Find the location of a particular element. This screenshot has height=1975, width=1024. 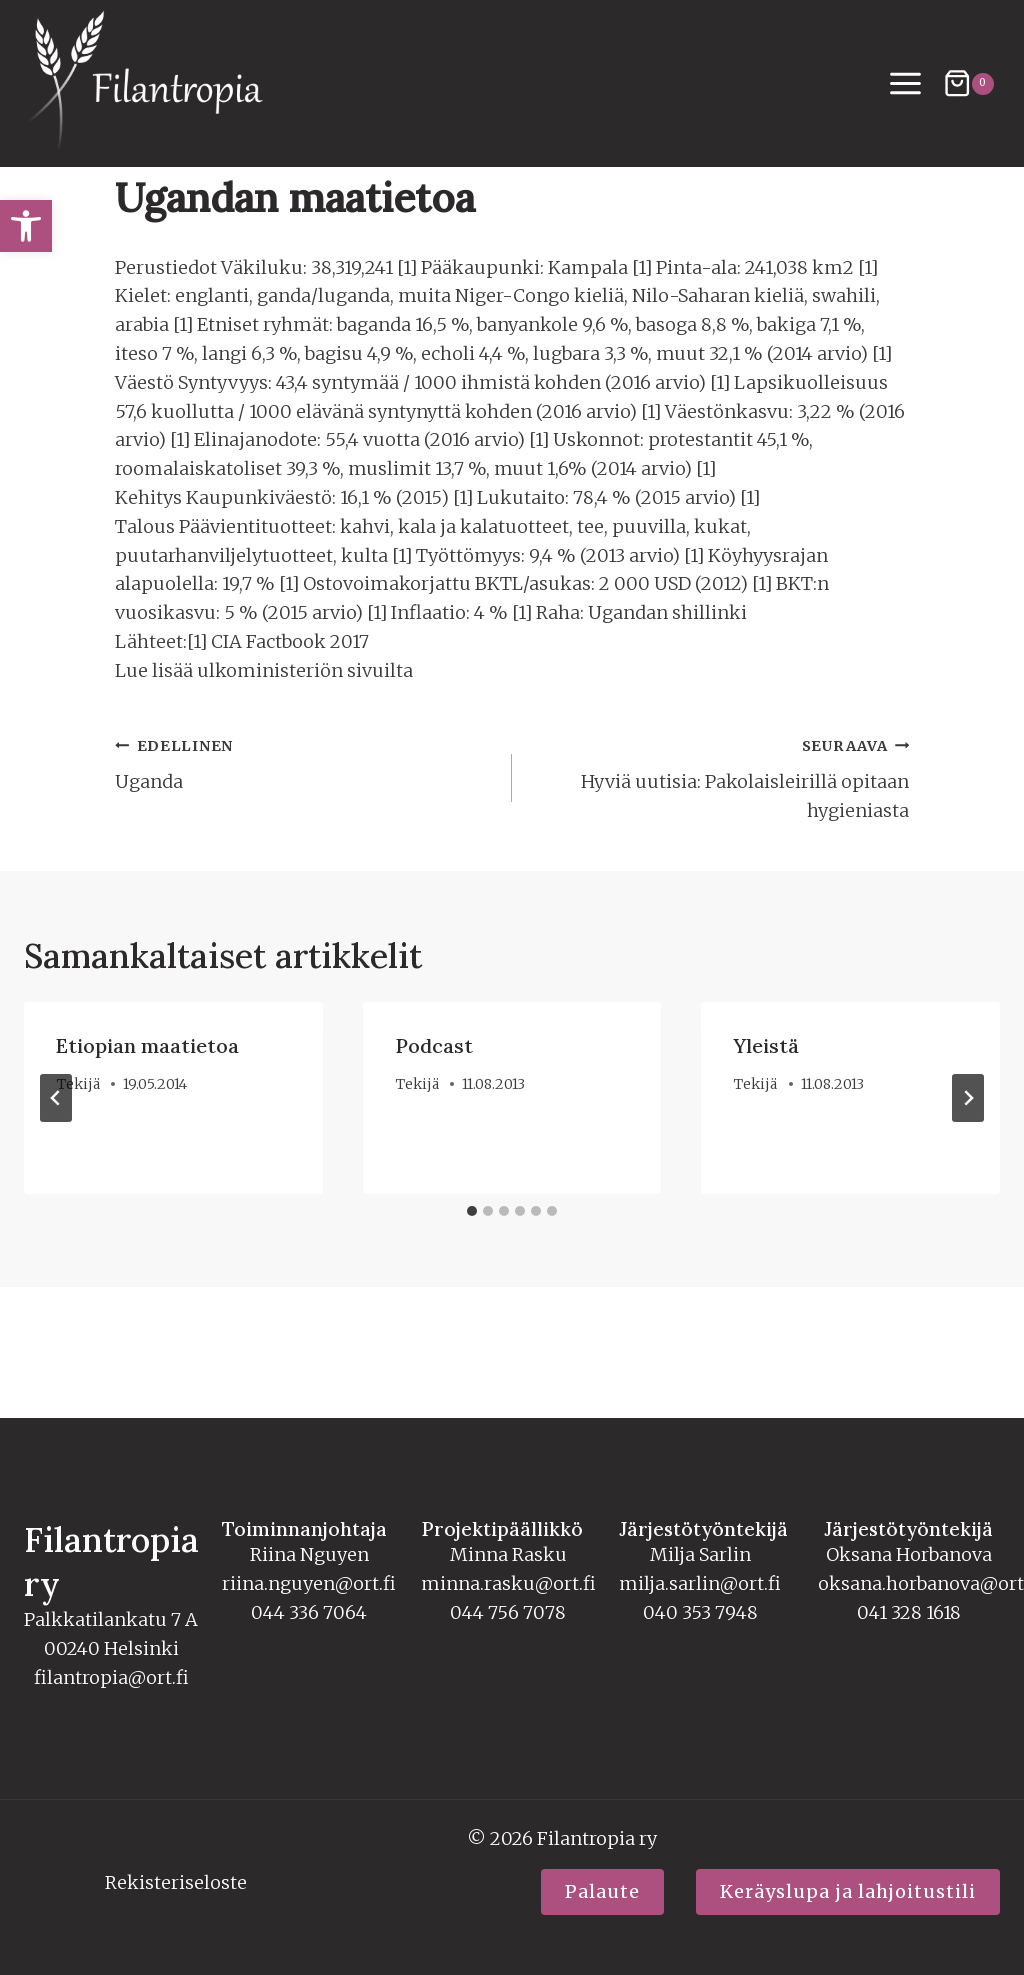

Uganda [link] is located at coordinates (304, 845).